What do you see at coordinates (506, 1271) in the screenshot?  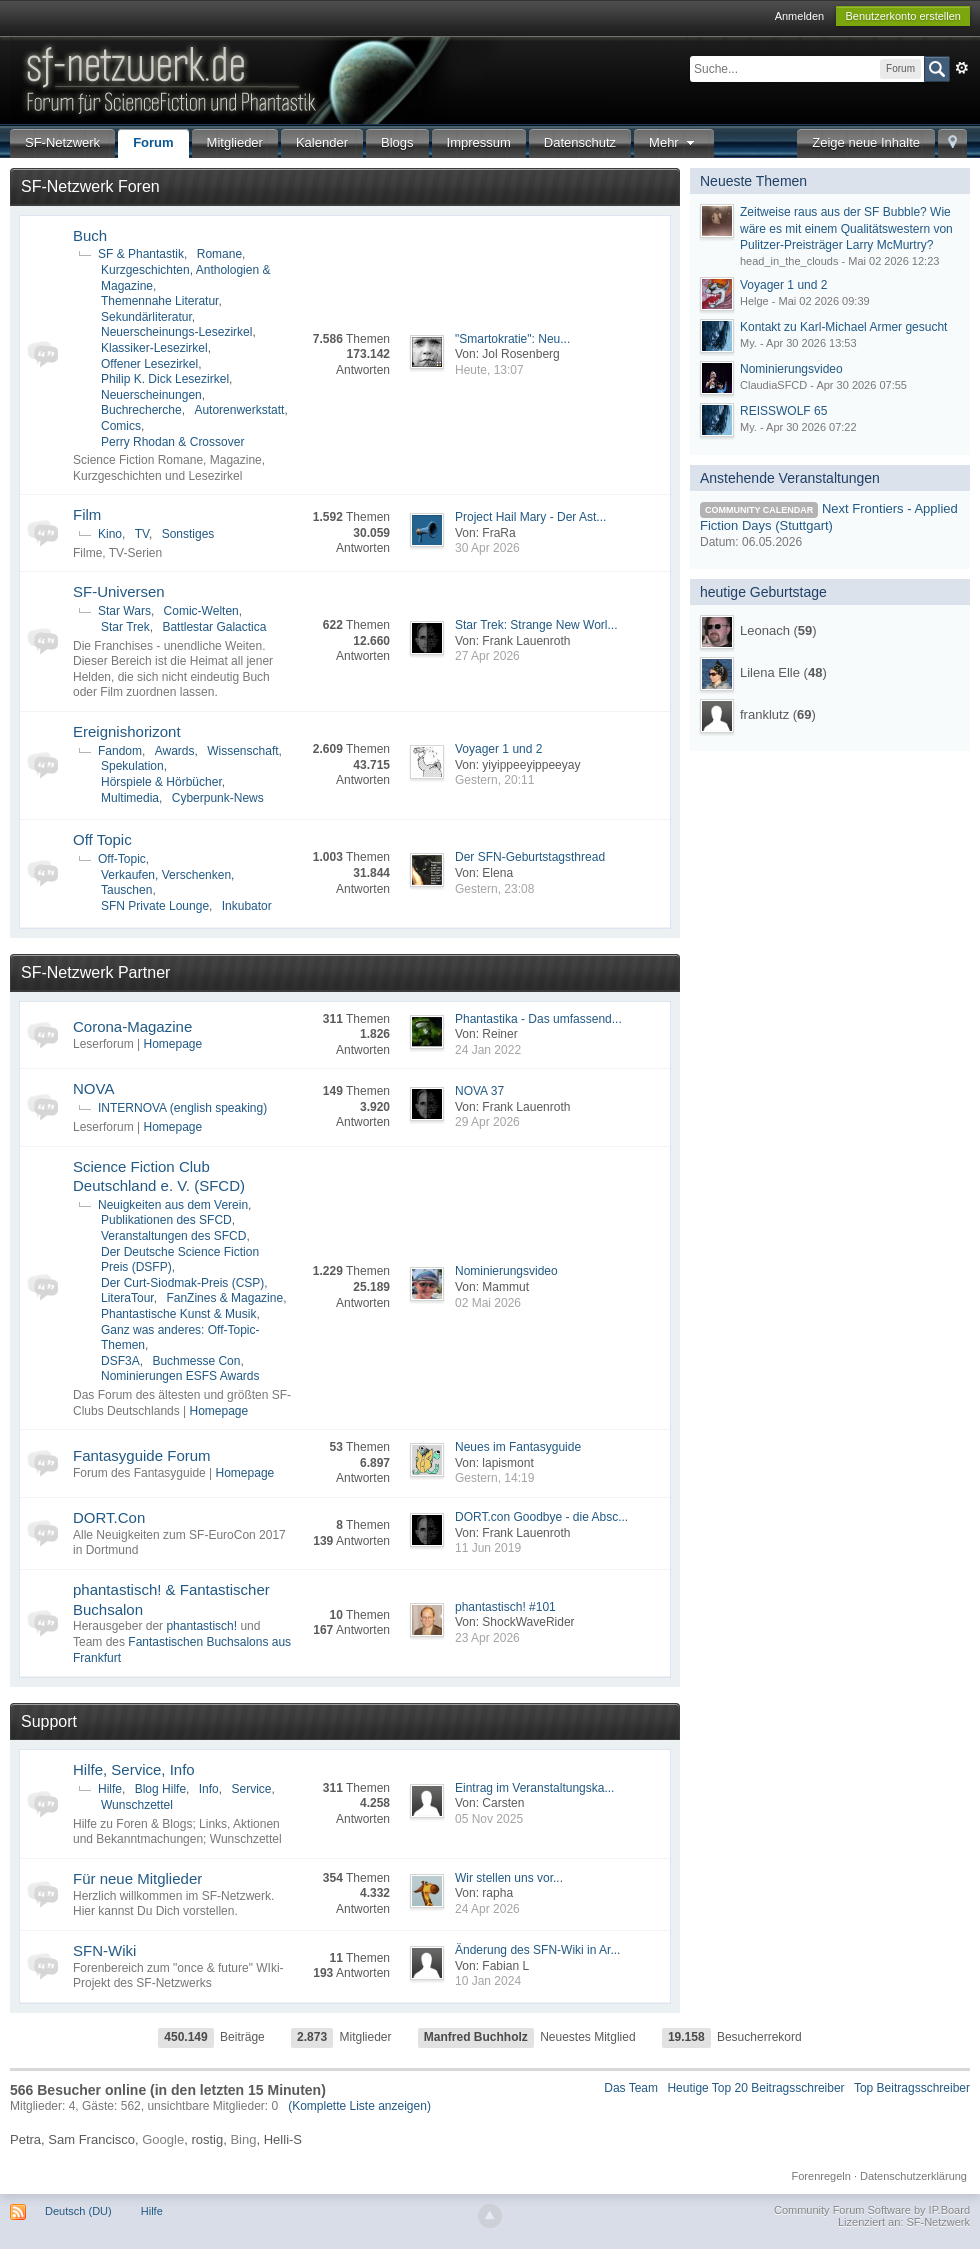 I see `Nominierungsvideo` at bounding box center [506, 1271].